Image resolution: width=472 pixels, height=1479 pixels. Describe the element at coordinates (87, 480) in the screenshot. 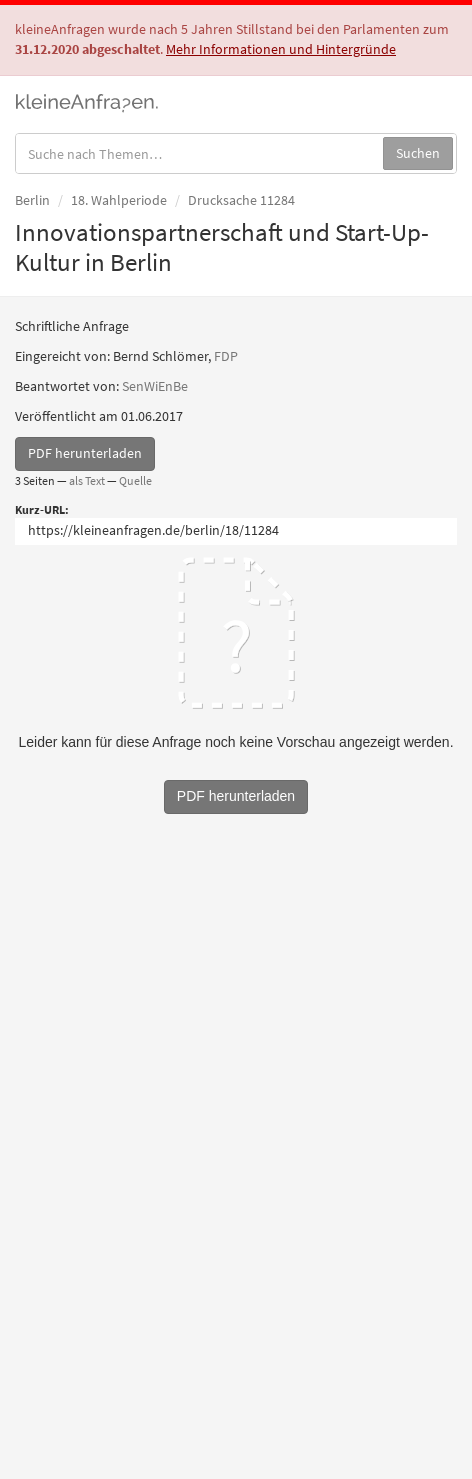

I see `als Text` at that location.